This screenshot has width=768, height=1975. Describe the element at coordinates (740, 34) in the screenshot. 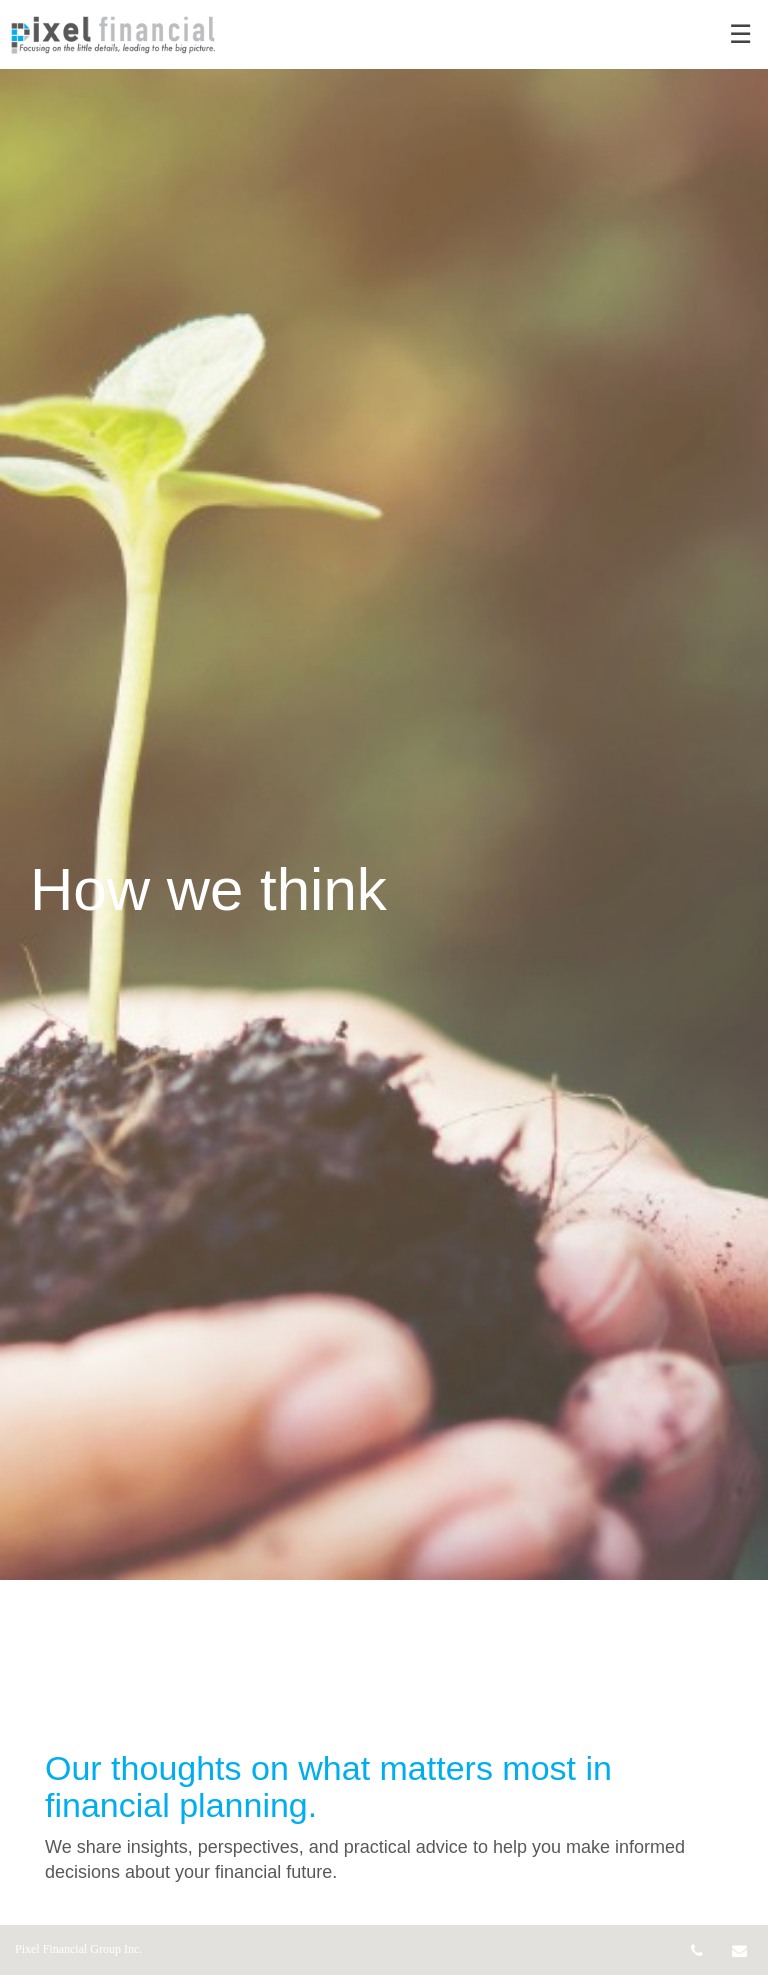

I see `☰ [menu]` at that location.